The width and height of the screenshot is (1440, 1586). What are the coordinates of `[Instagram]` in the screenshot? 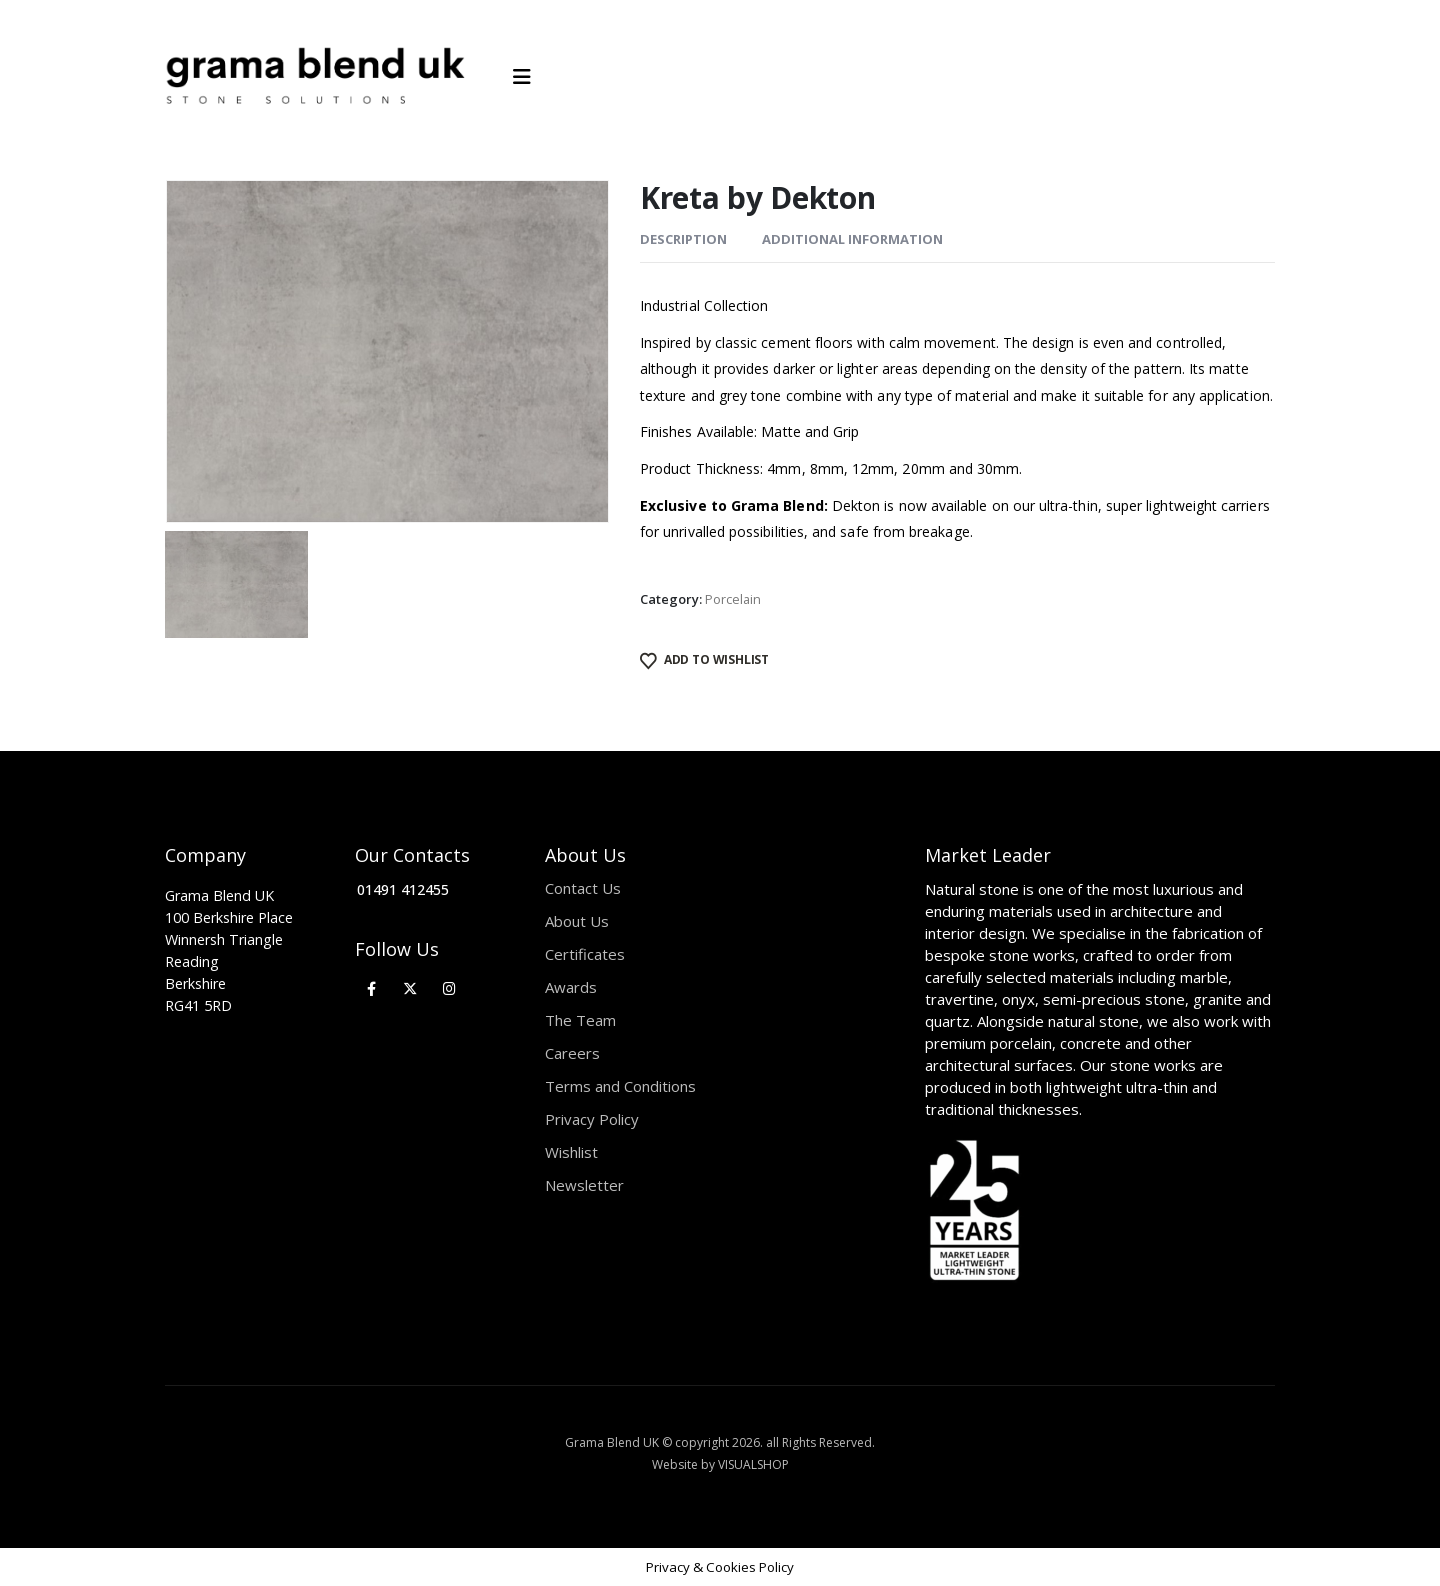 It's located at (449, 988).